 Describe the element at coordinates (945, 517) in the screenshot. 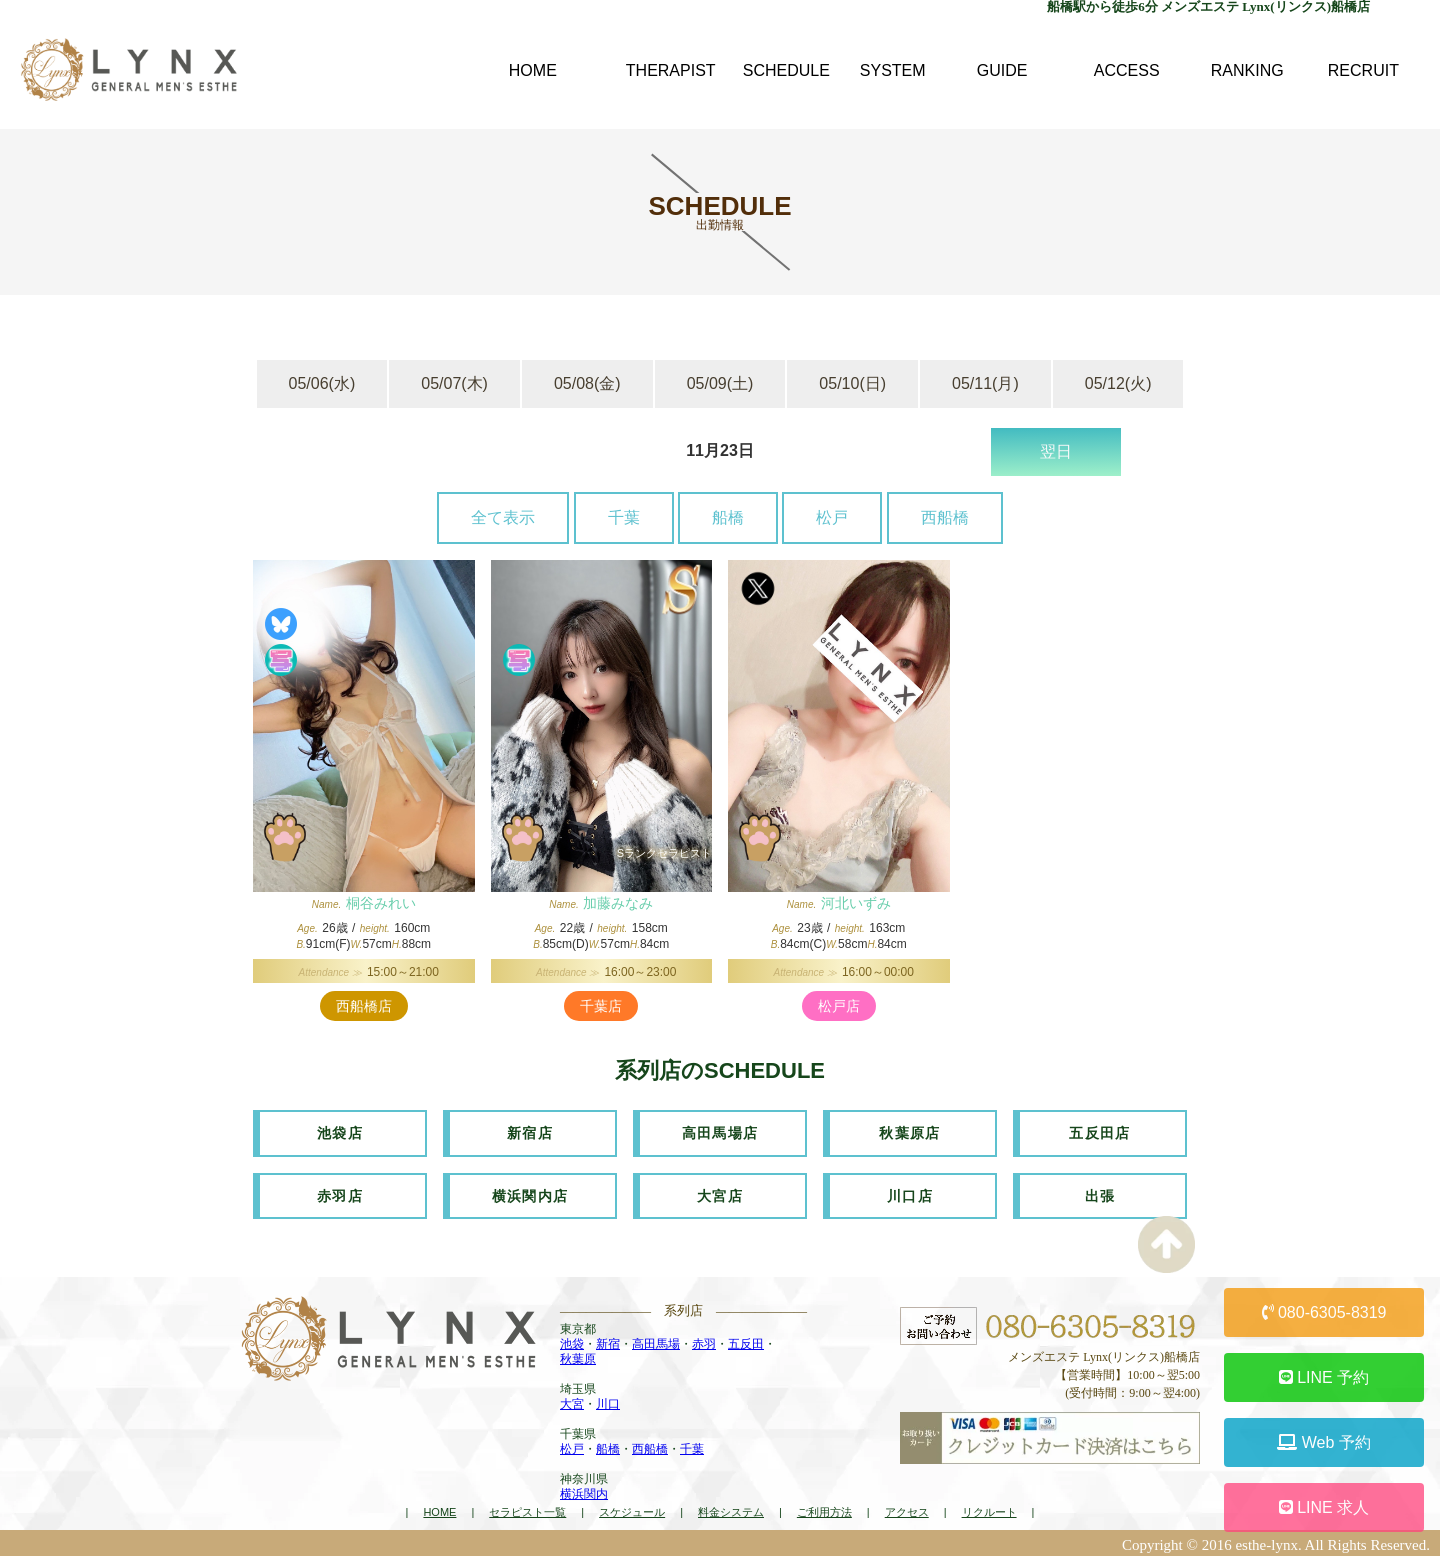

I see `西船橋` at that location.